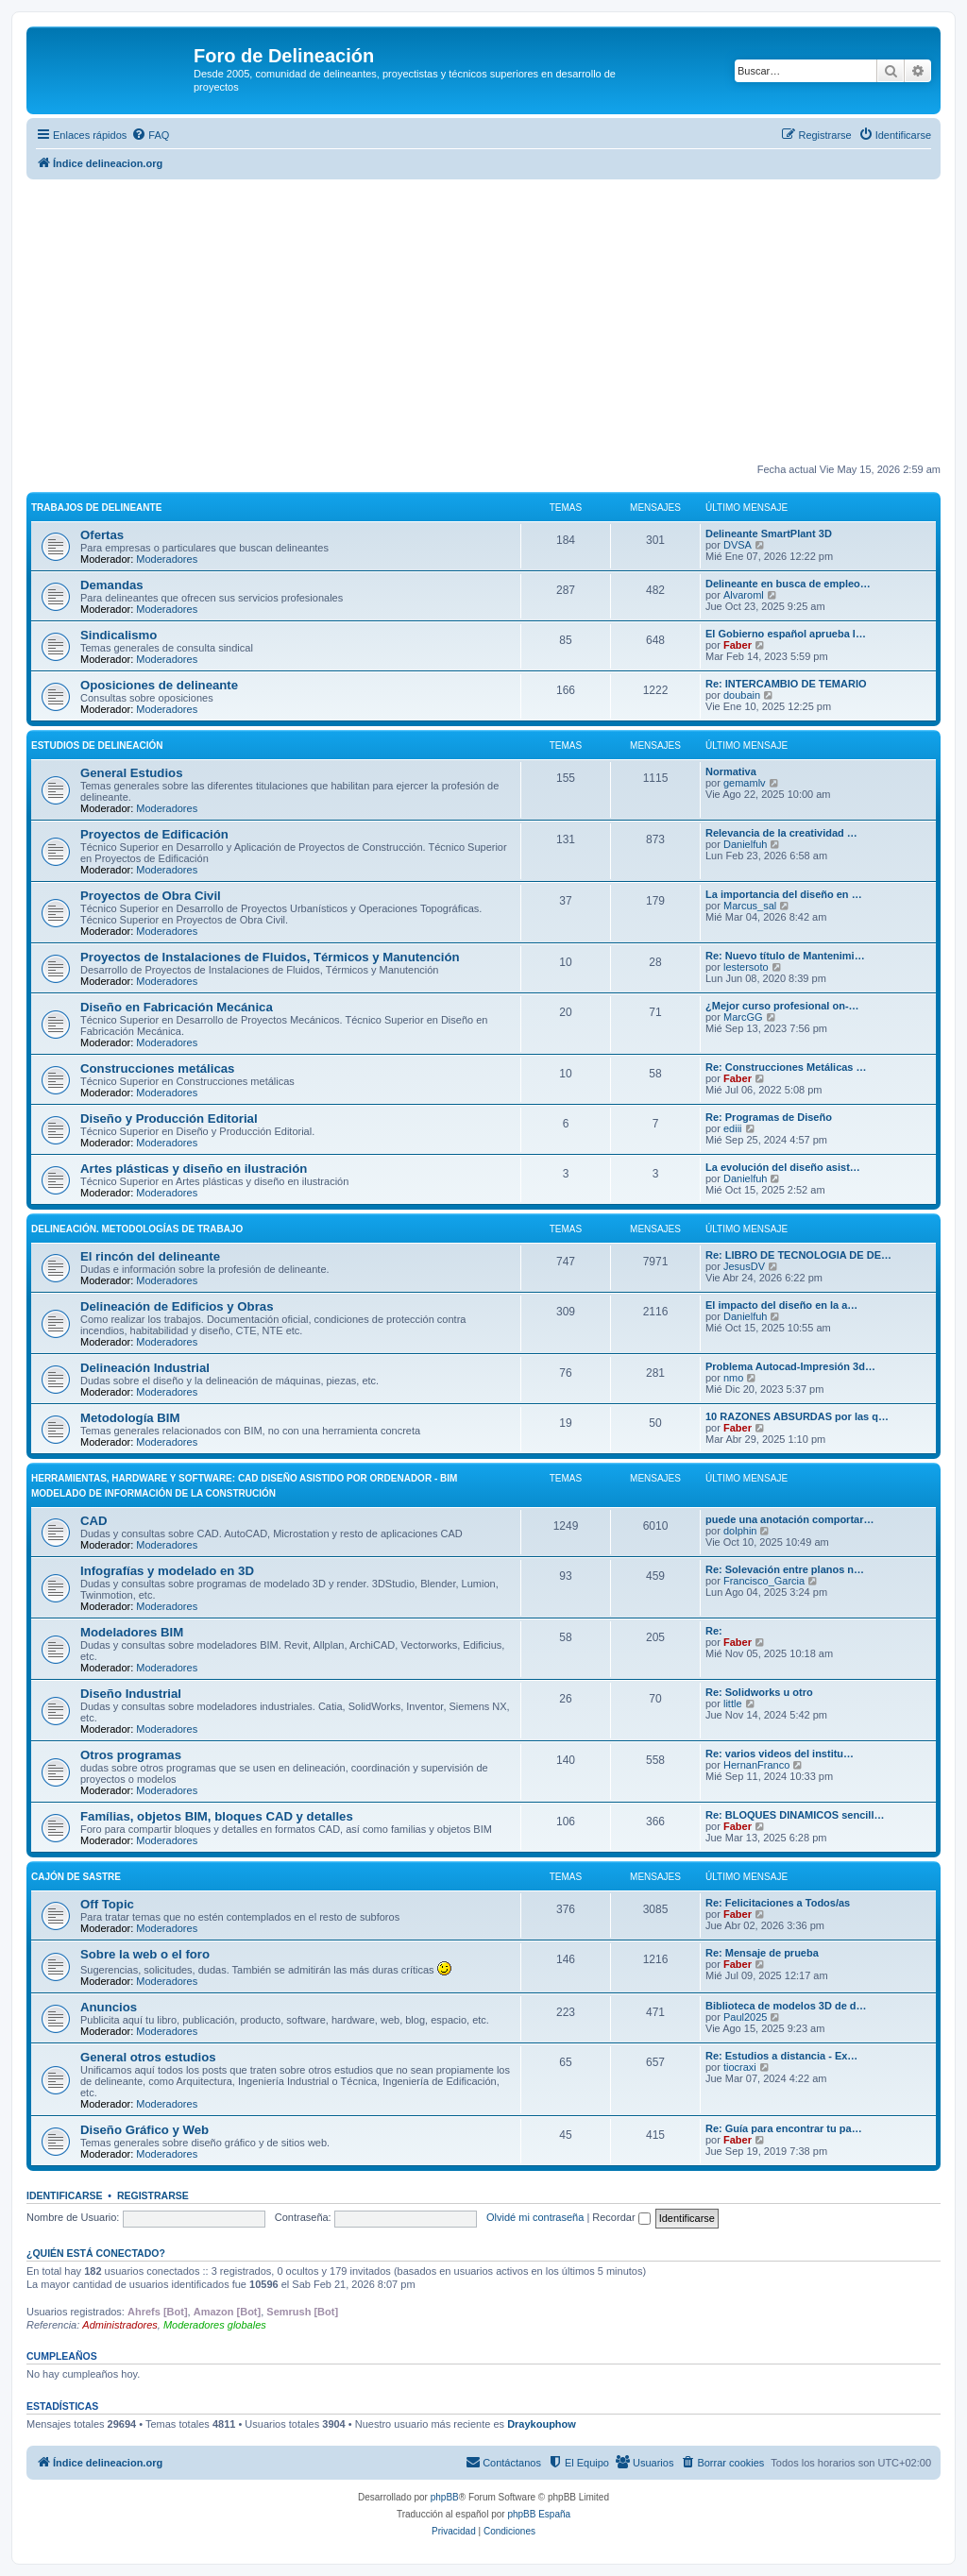 This screenshot has height=2576, width=967. I want to click on Delineante SmartPlant 3D, so click(768, 533).